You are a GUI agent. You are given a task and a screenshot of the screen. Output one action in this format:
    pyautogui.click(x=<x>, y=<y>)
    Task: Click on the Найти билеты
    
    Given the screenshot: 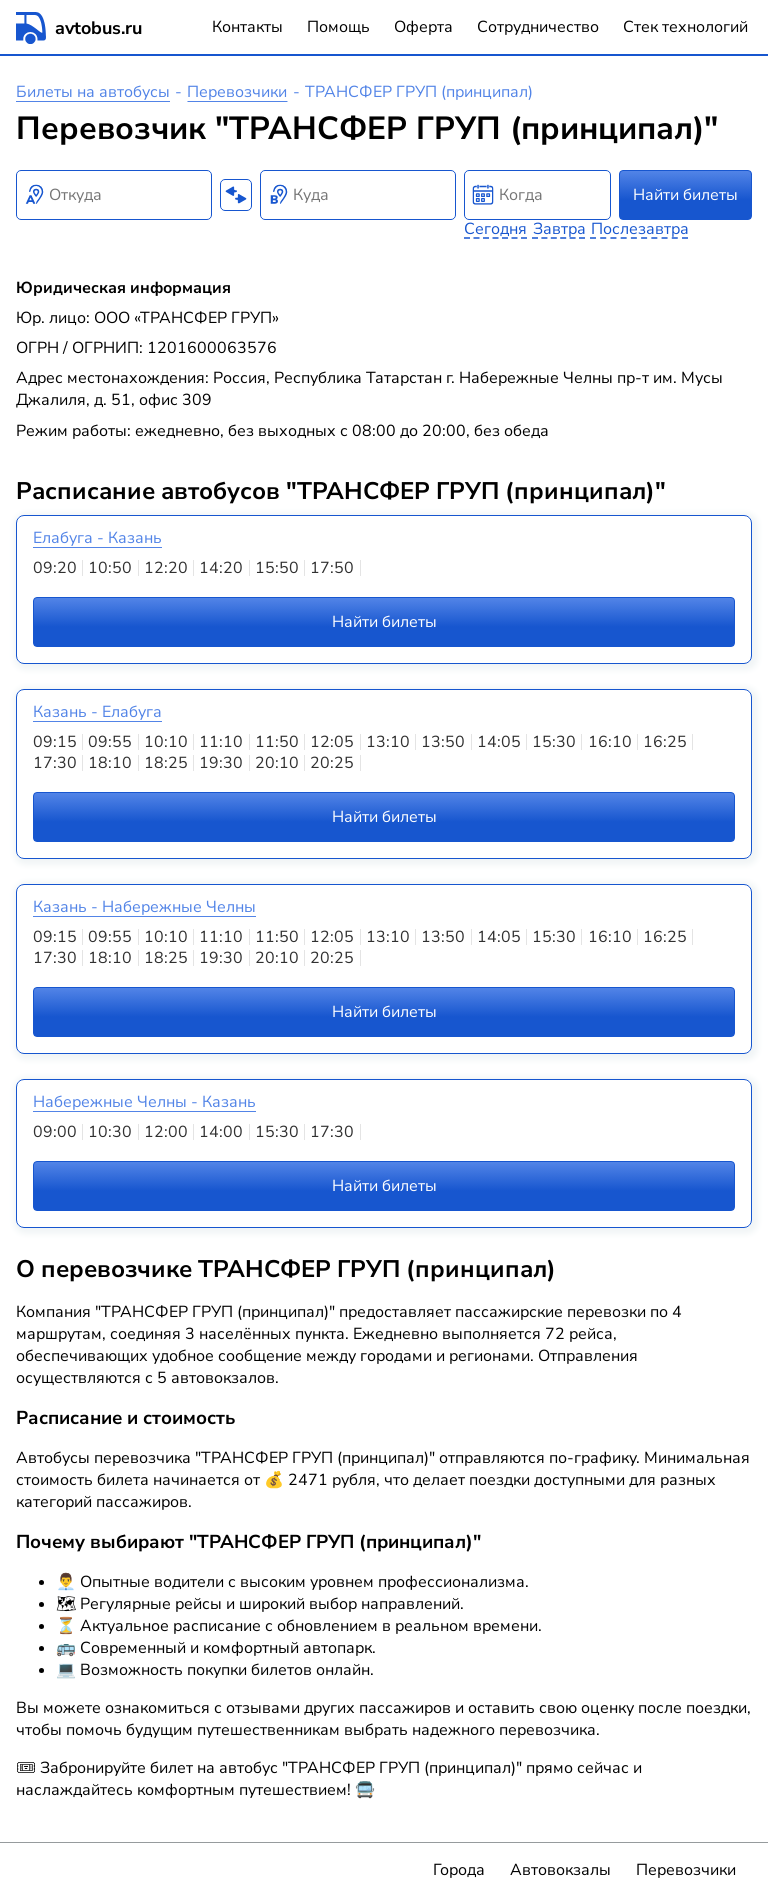 What is the action you would take?
    pyautogui.click(x=685, y=195)
    